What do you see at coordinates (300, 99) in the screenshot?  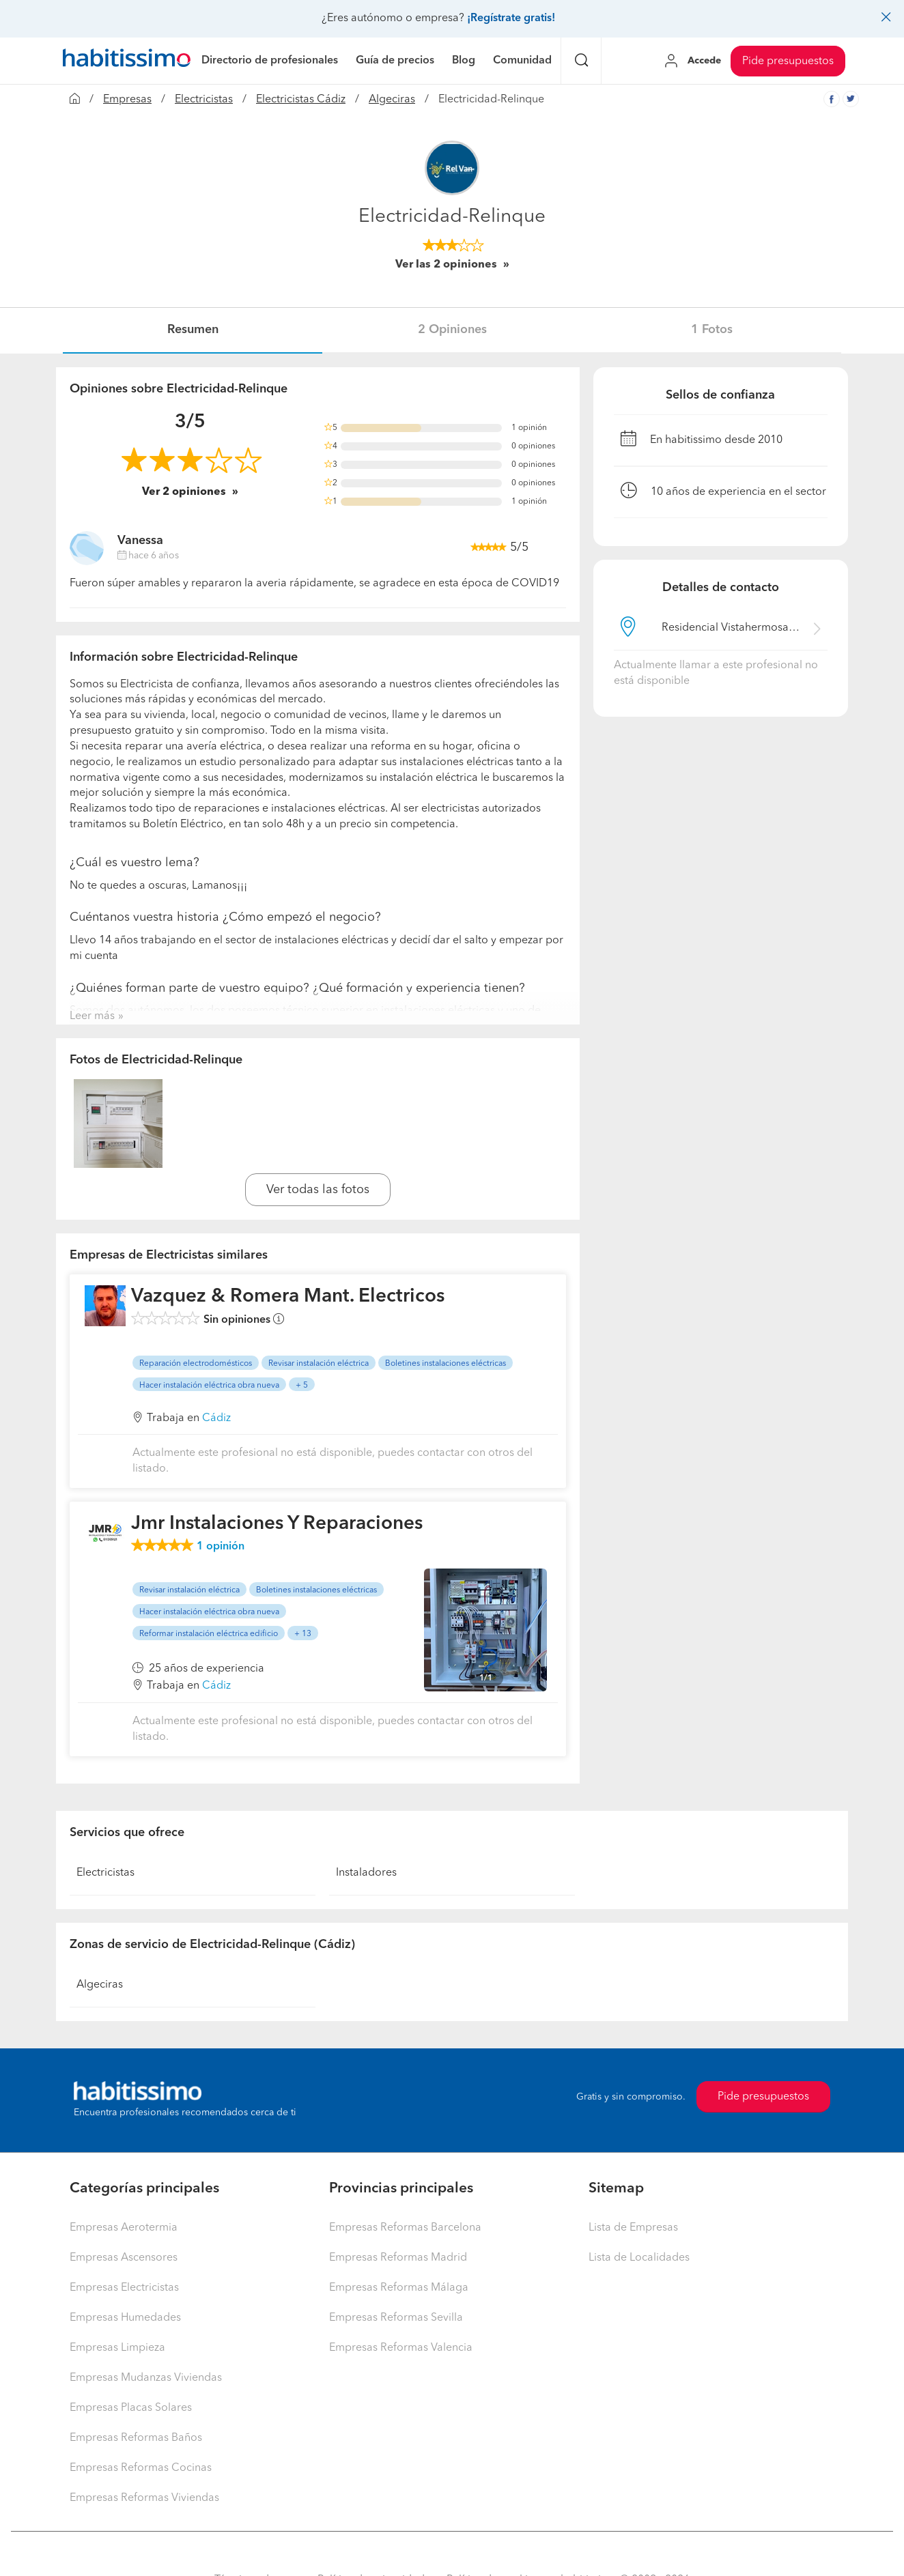 I see `Electricistas Cádiz` at bounding box center [300, 99].